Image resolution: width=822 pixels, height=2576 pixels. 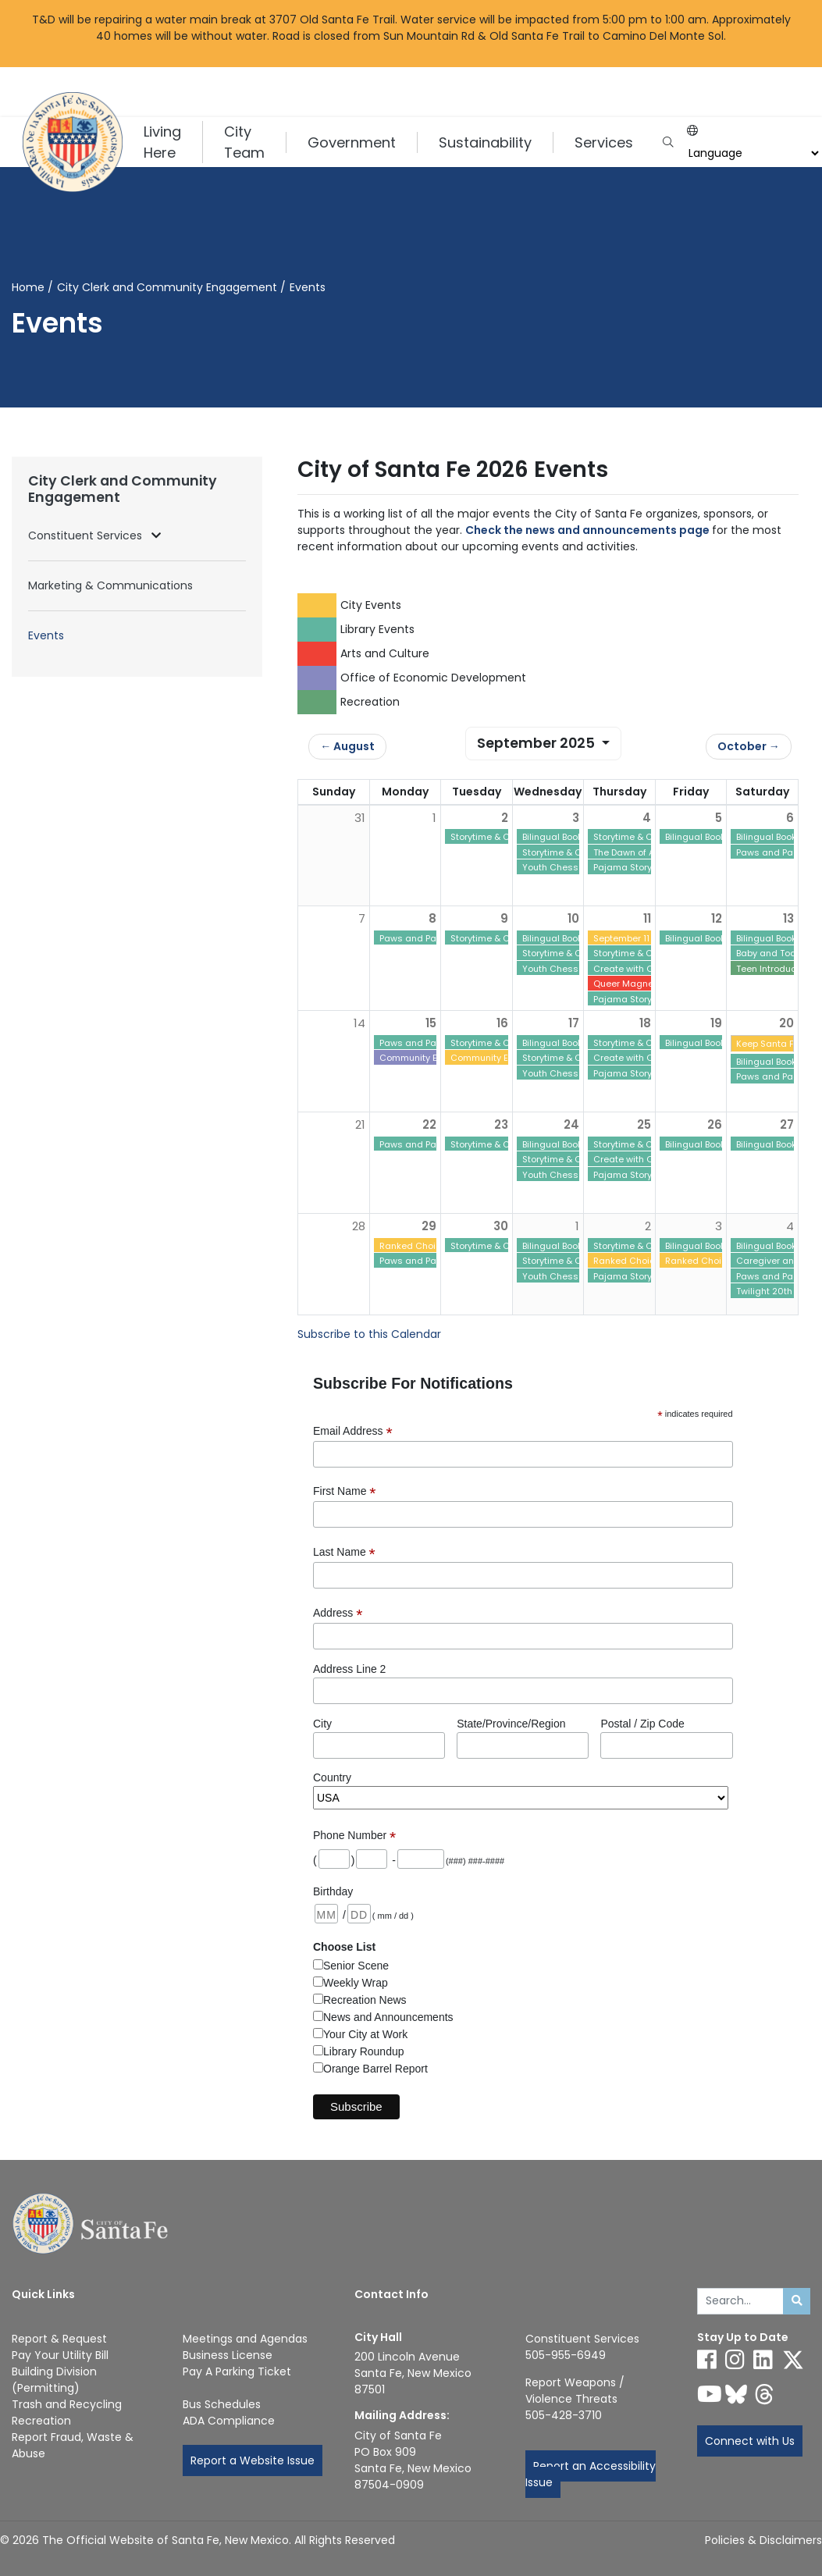 I want to click on [Birthday: month 2 digits], so click(x=326, y=1913).